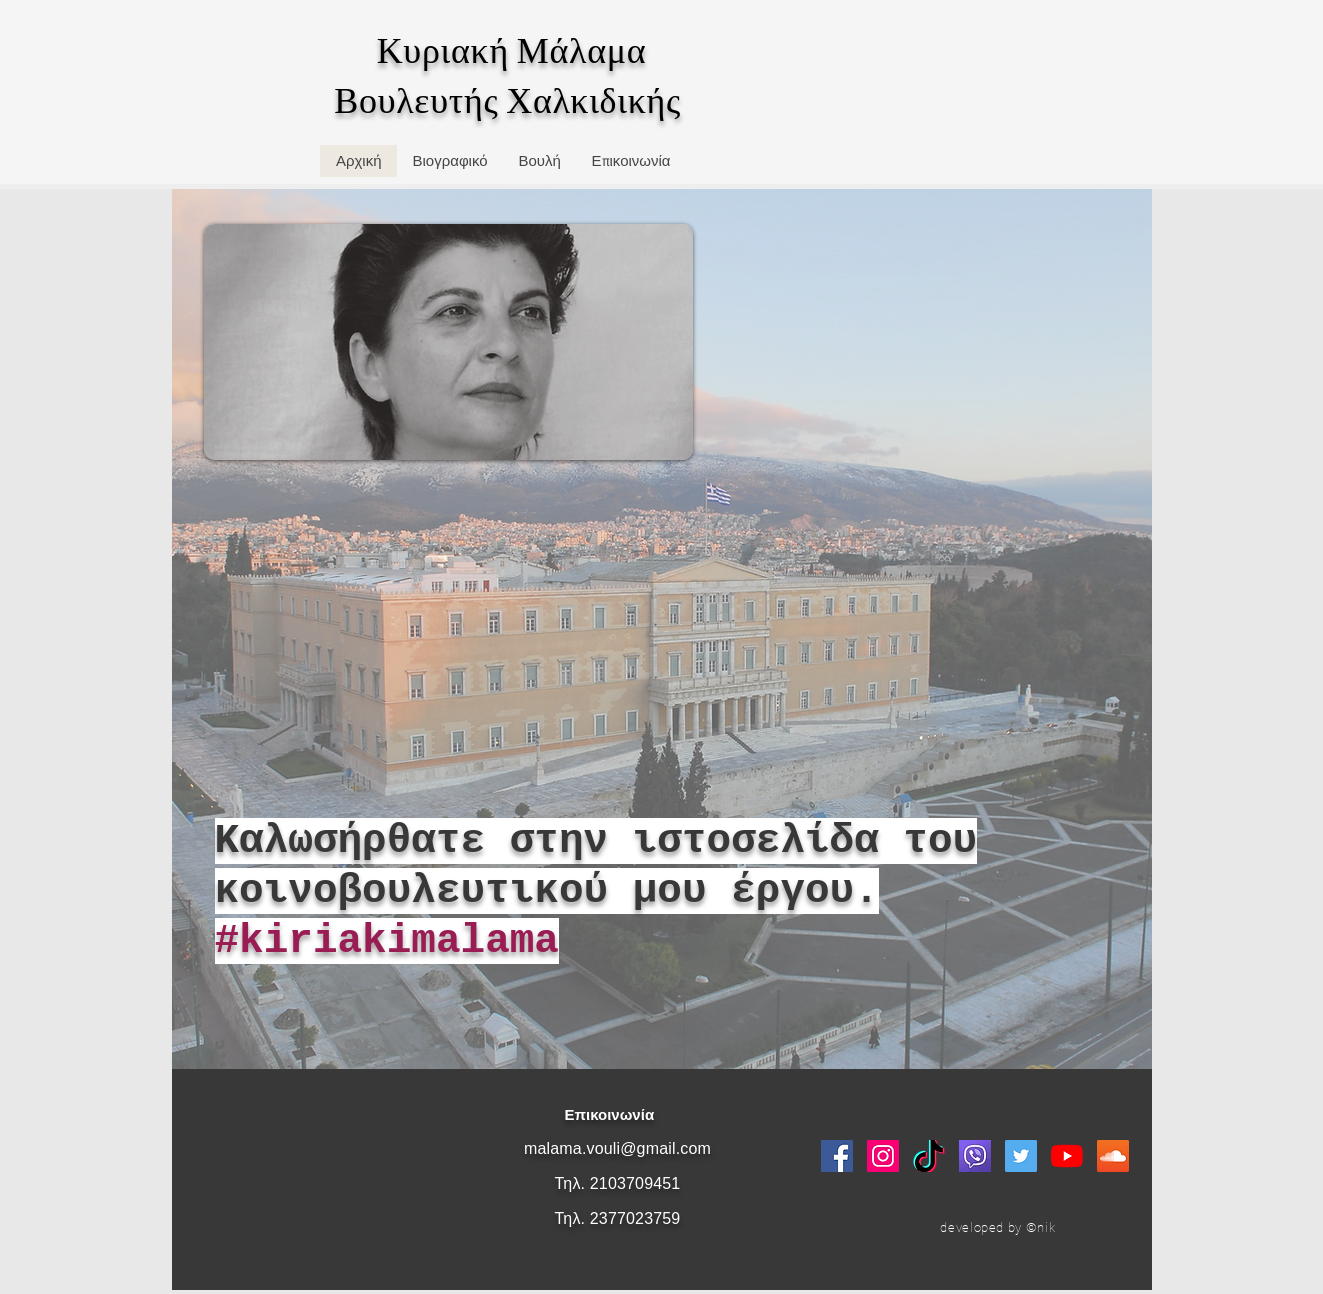 The height and width of the screenshot is (1294, 1323). Describe the element at coordinates (617, 1148) in the screenshot. I see `malama.vouli@gmail.com` at that location.